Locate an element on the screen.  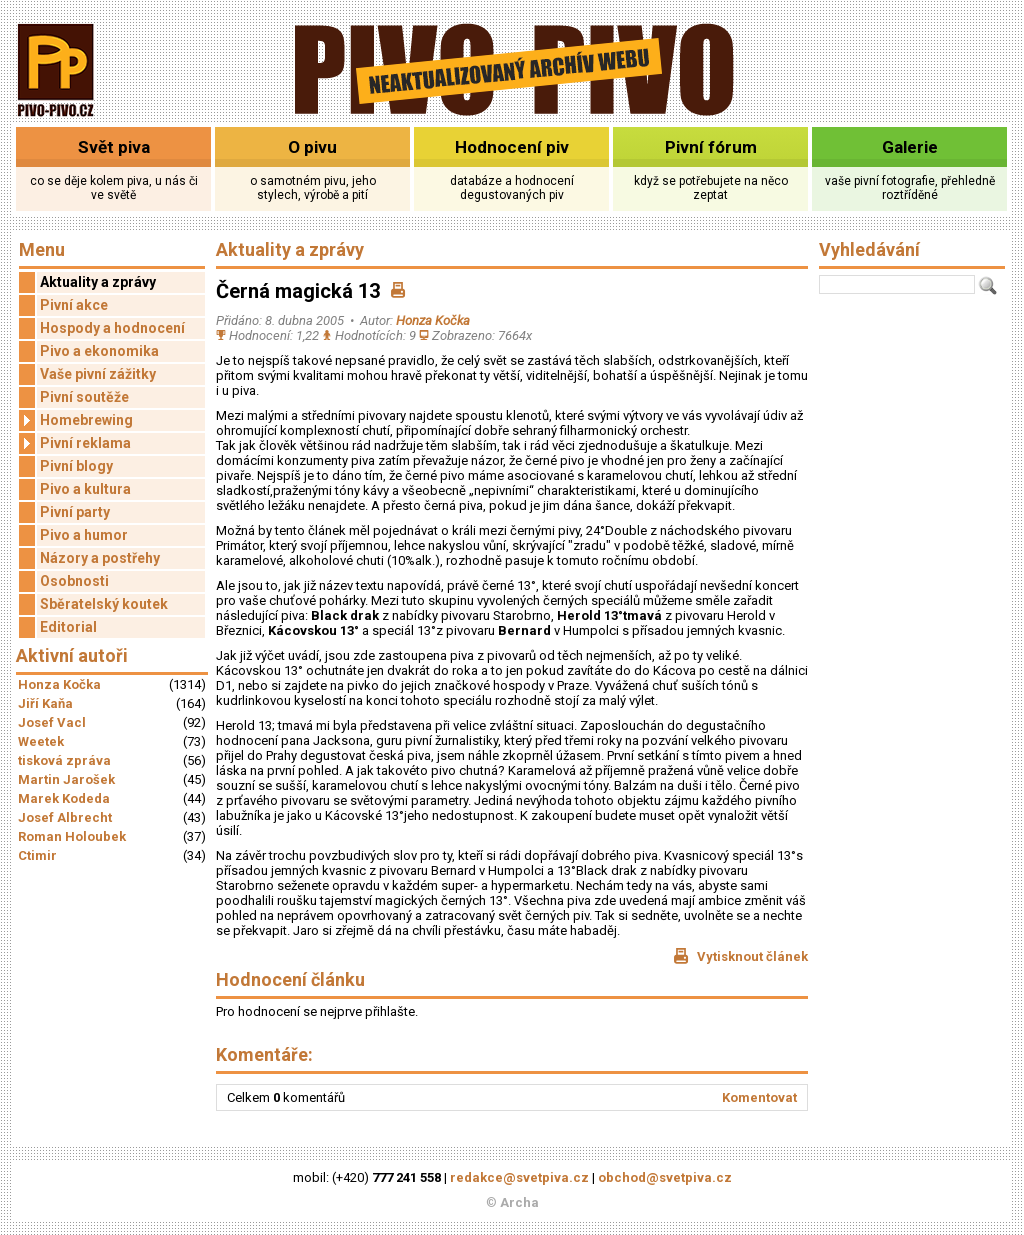
Josef Albrecht is located at coordinates (65, 817).